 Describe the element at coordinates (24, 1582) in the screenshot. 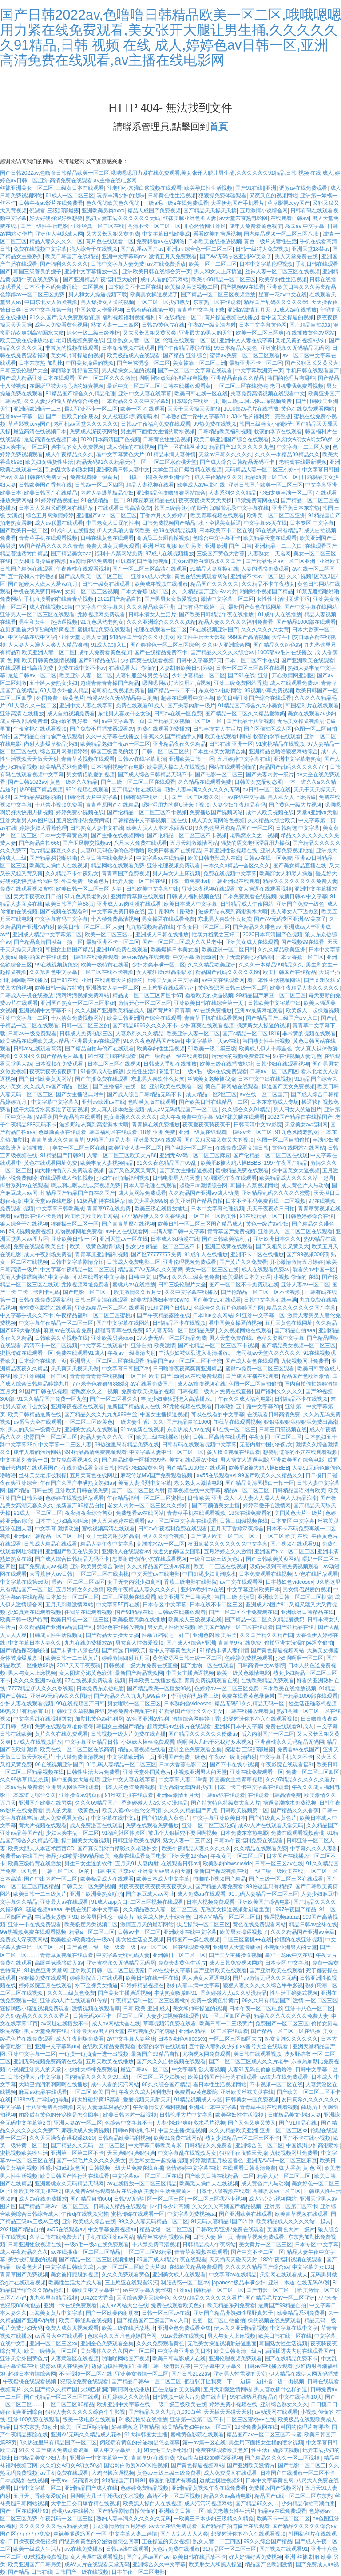

I see `中文字幕在线第56页` at that location.